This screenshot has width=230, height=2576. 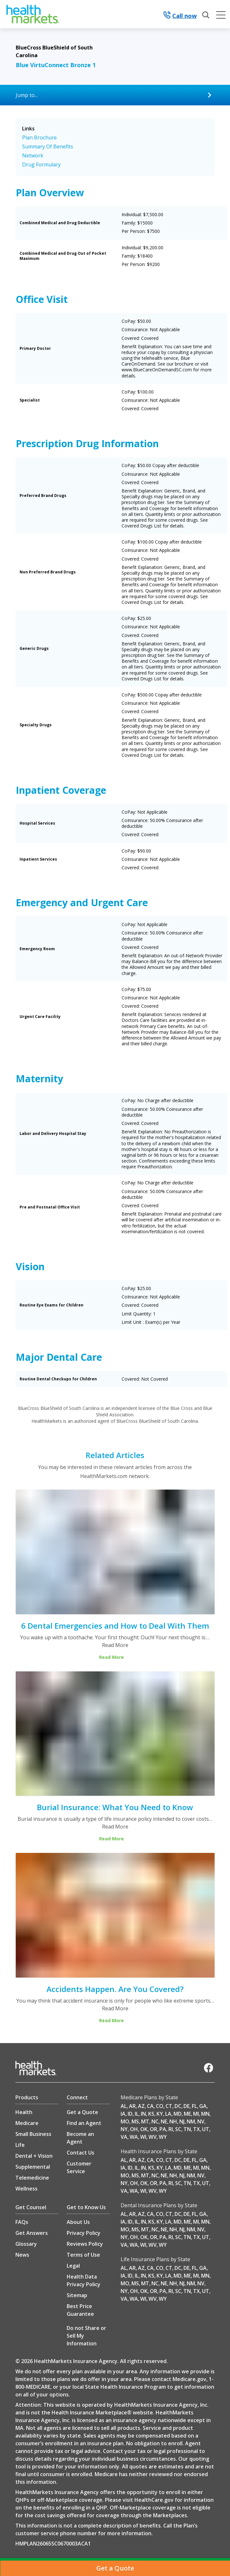 I want to click on DE, so click(x=186, y=2106).